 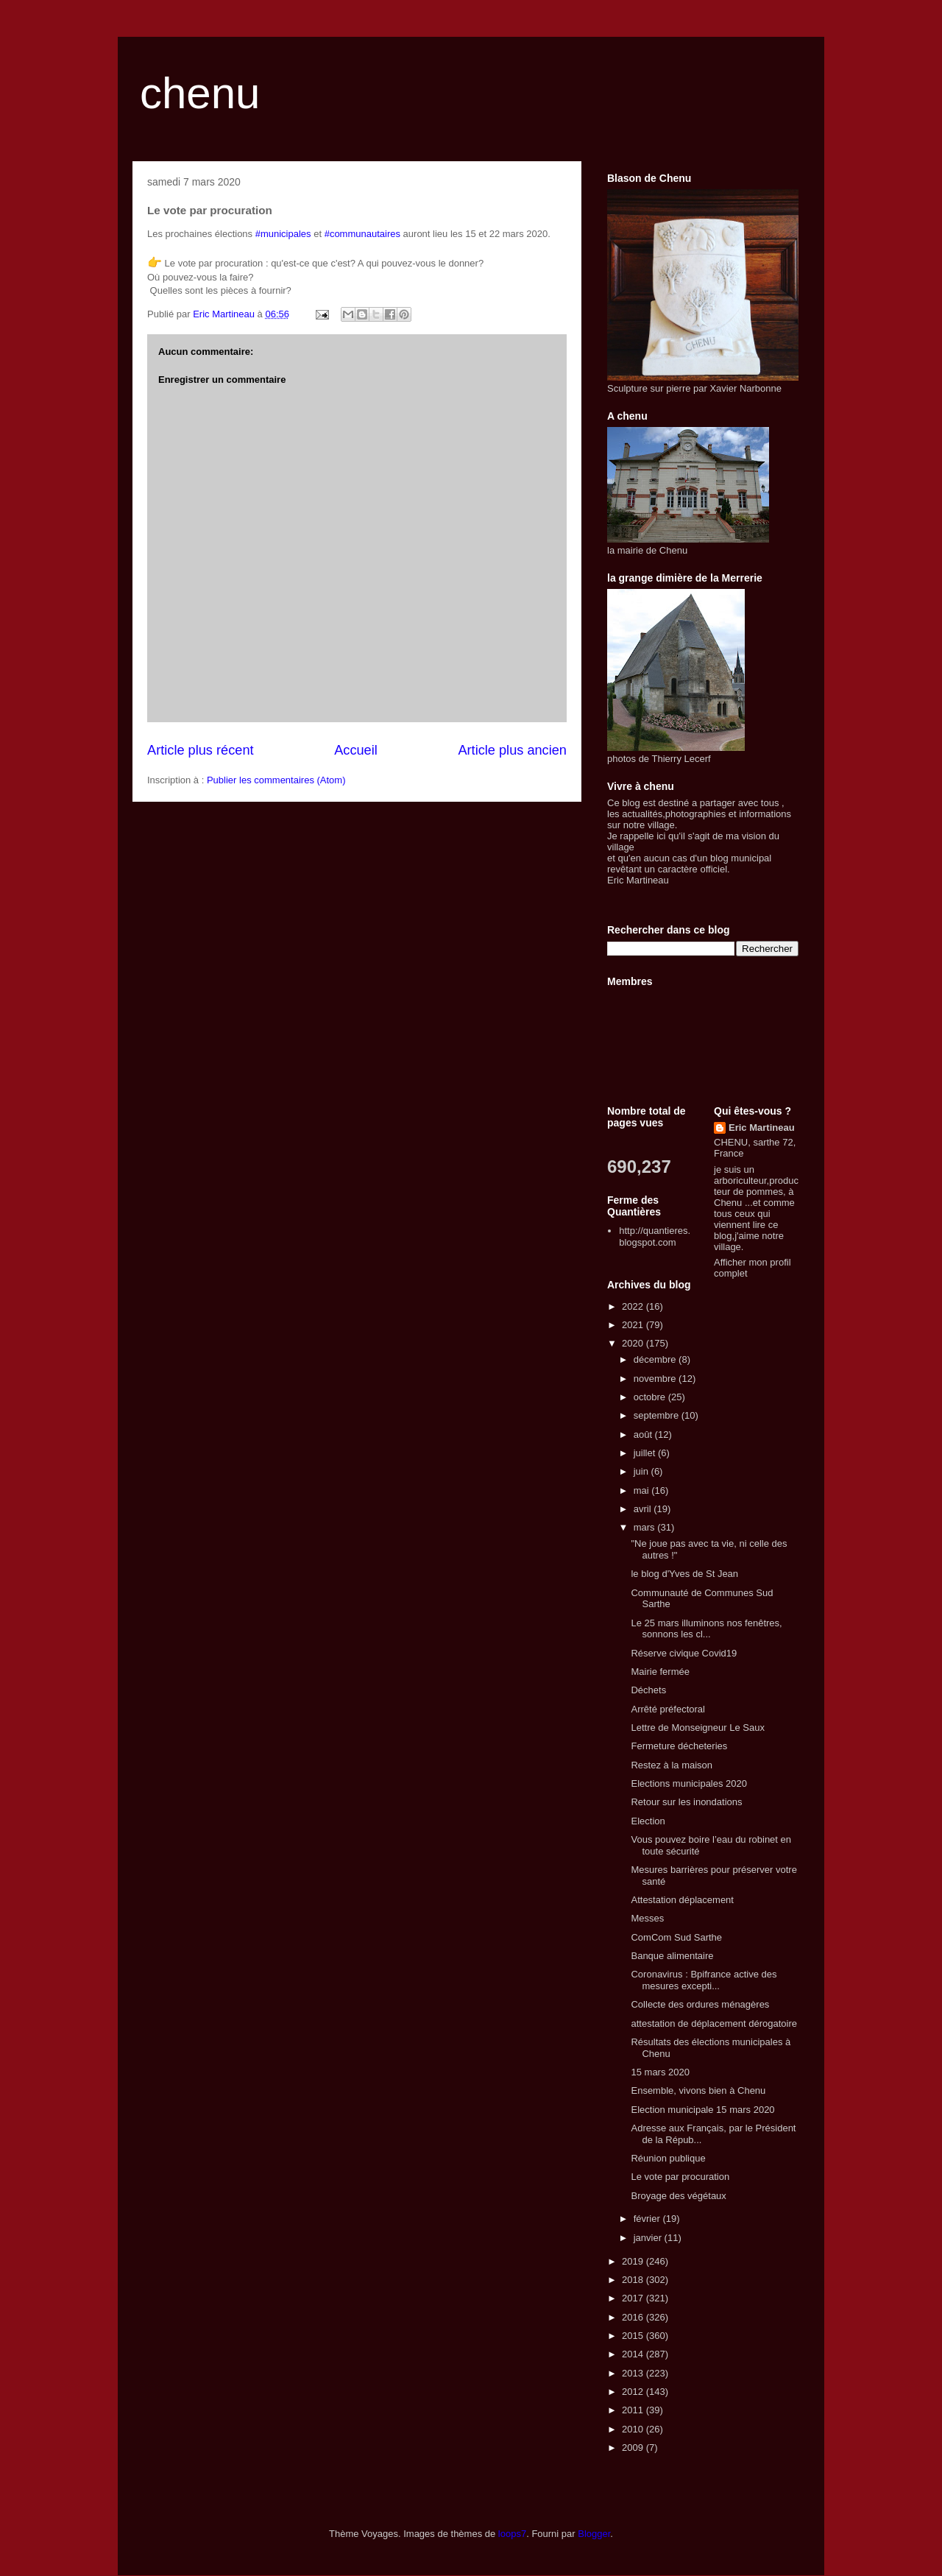 I want to click on Election municipale 15 mars 2020, so click(x=702, y=2109).